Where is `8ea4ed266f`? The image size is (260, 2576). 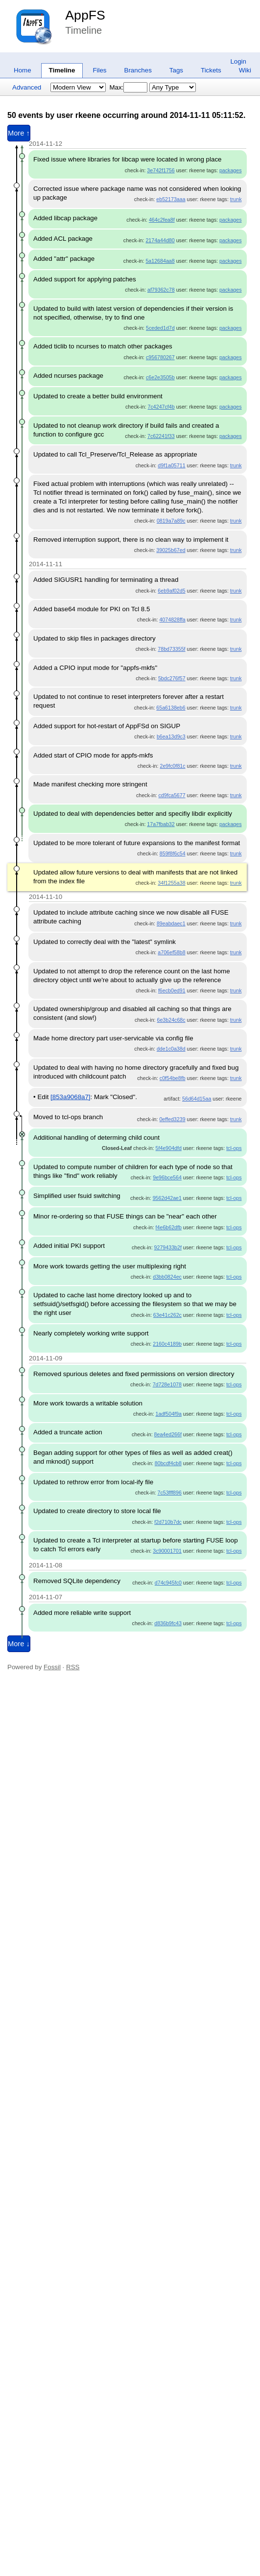
8ea4ed266f is located at coordinates (168, 1434).